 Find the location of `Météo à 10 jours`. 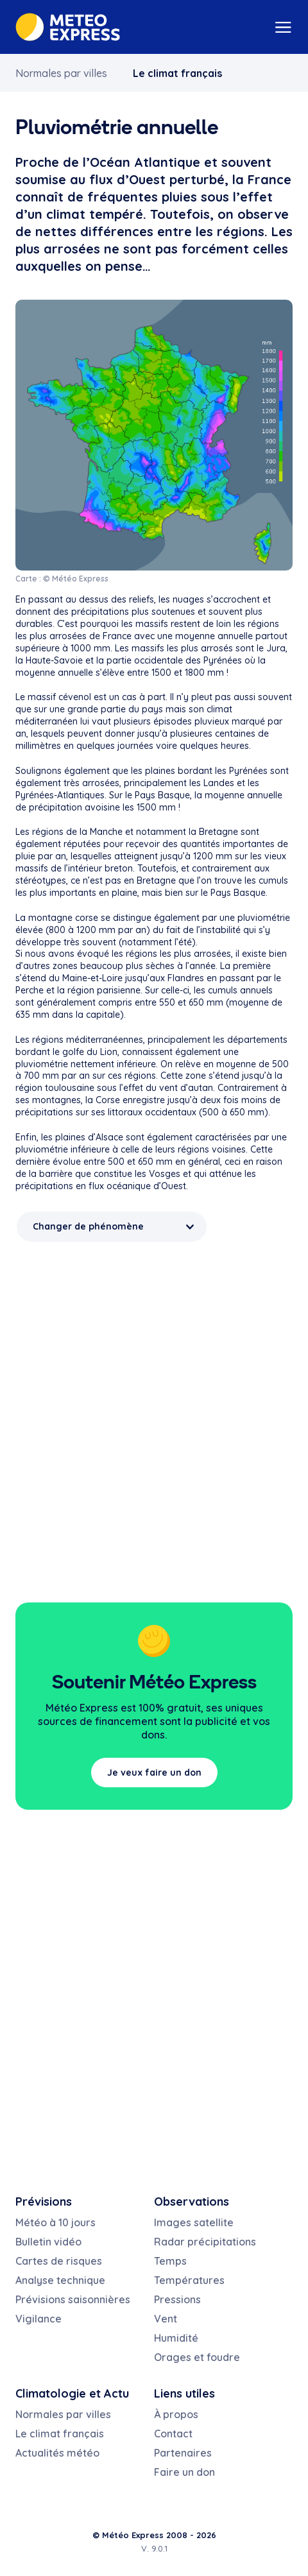

Météo à 10 jours is located at coordinates (55, 2222).